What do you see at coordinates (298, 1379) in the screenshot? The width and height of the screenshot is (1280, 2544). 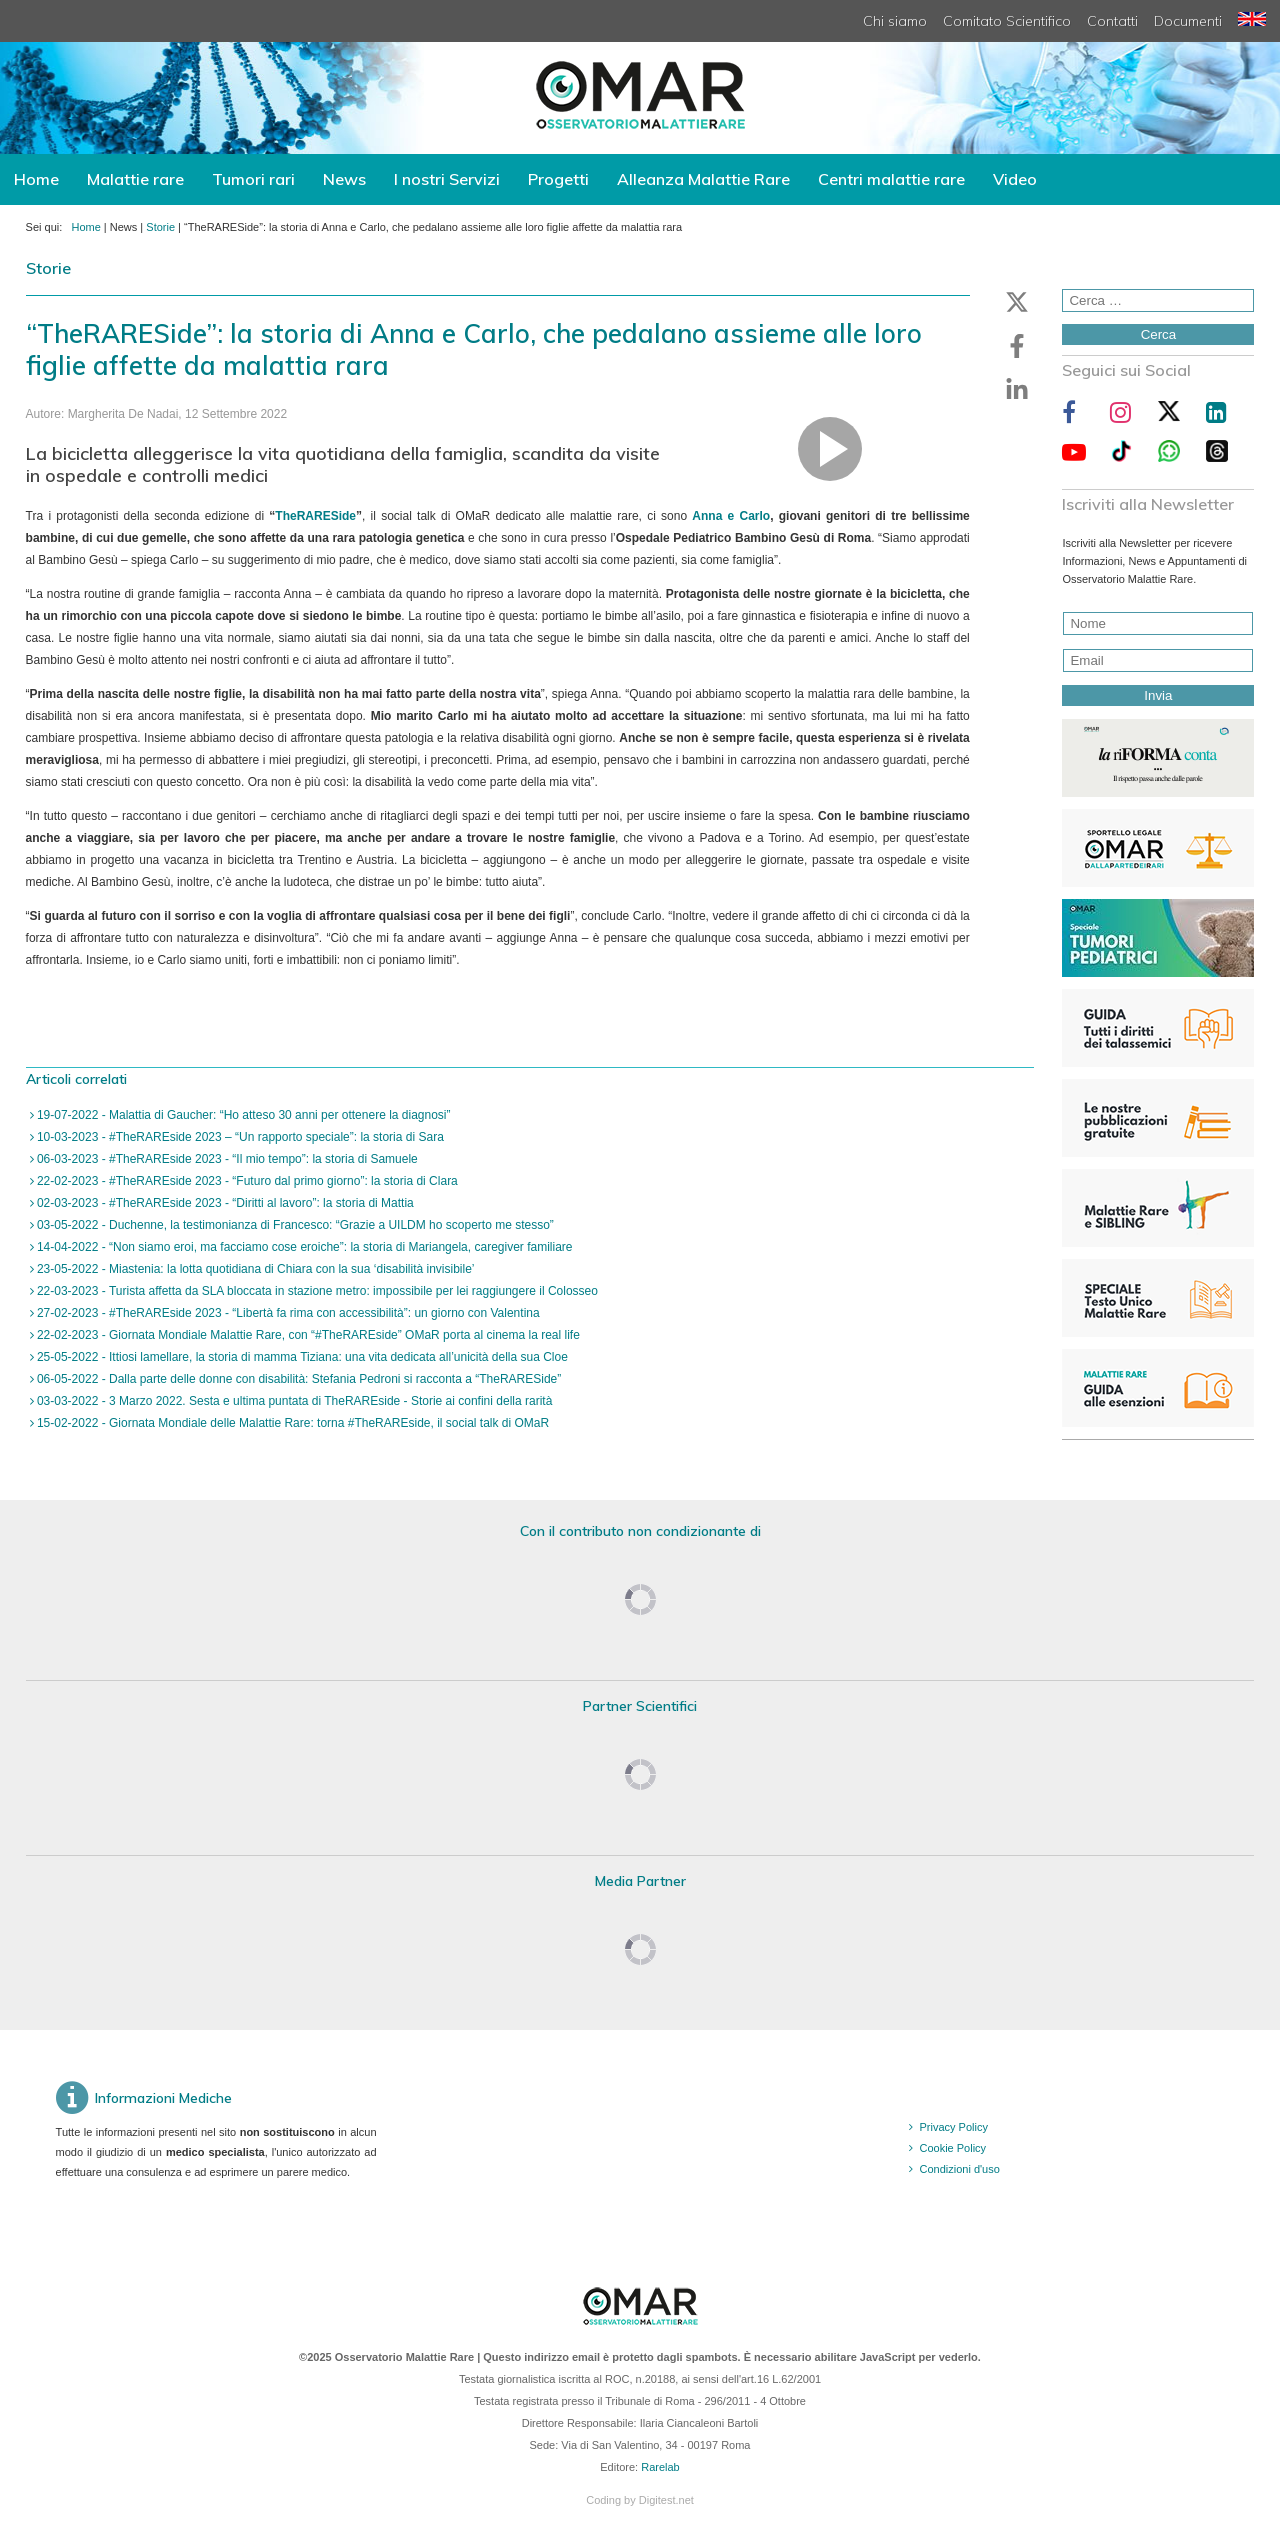 I see `06-05-2022 - Dalla parte delle donne con disabilità: Stefania Pedroni si racconta a “TheRARESide”` at bounding box center [298, 1379].